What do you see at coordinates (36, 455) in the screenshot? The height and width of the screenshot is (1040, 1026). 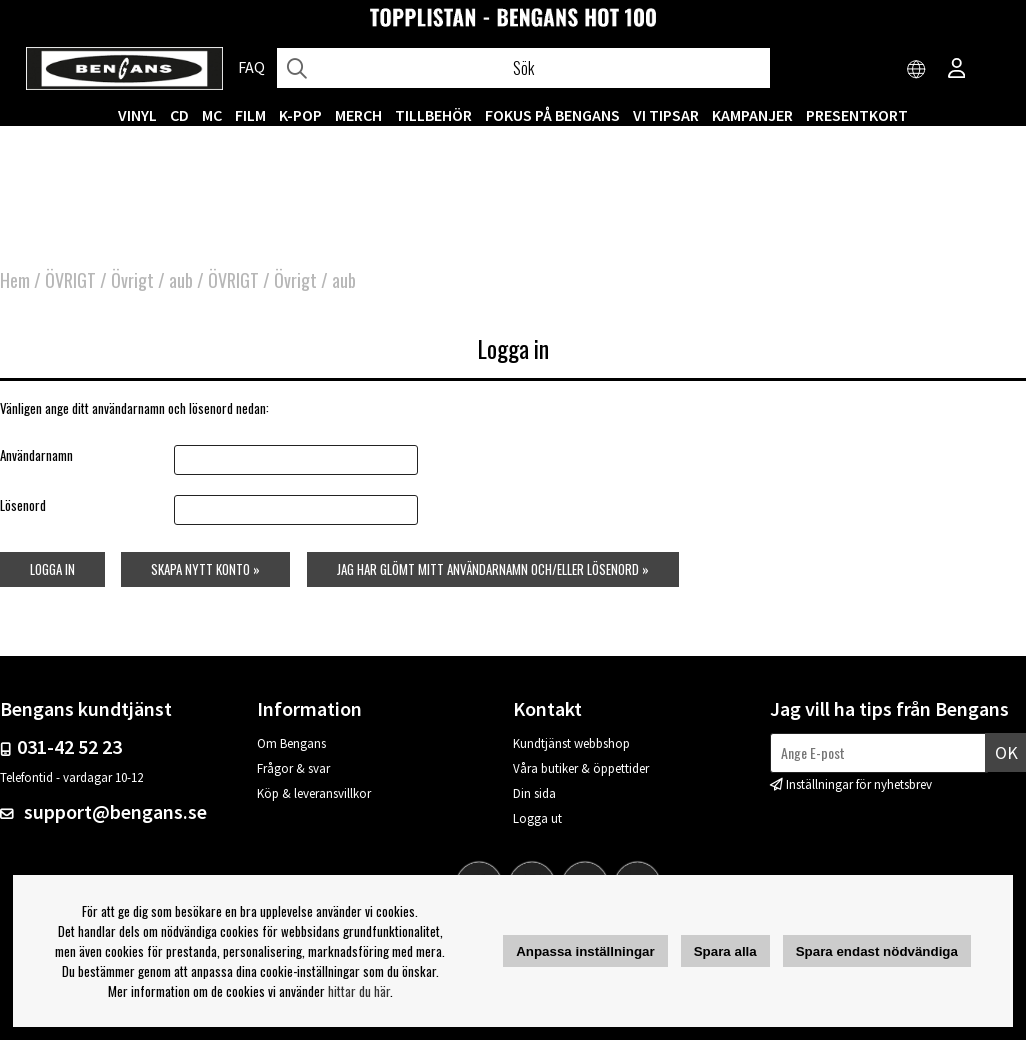 I see `Användarnamn` at bounding box center [36, 455].